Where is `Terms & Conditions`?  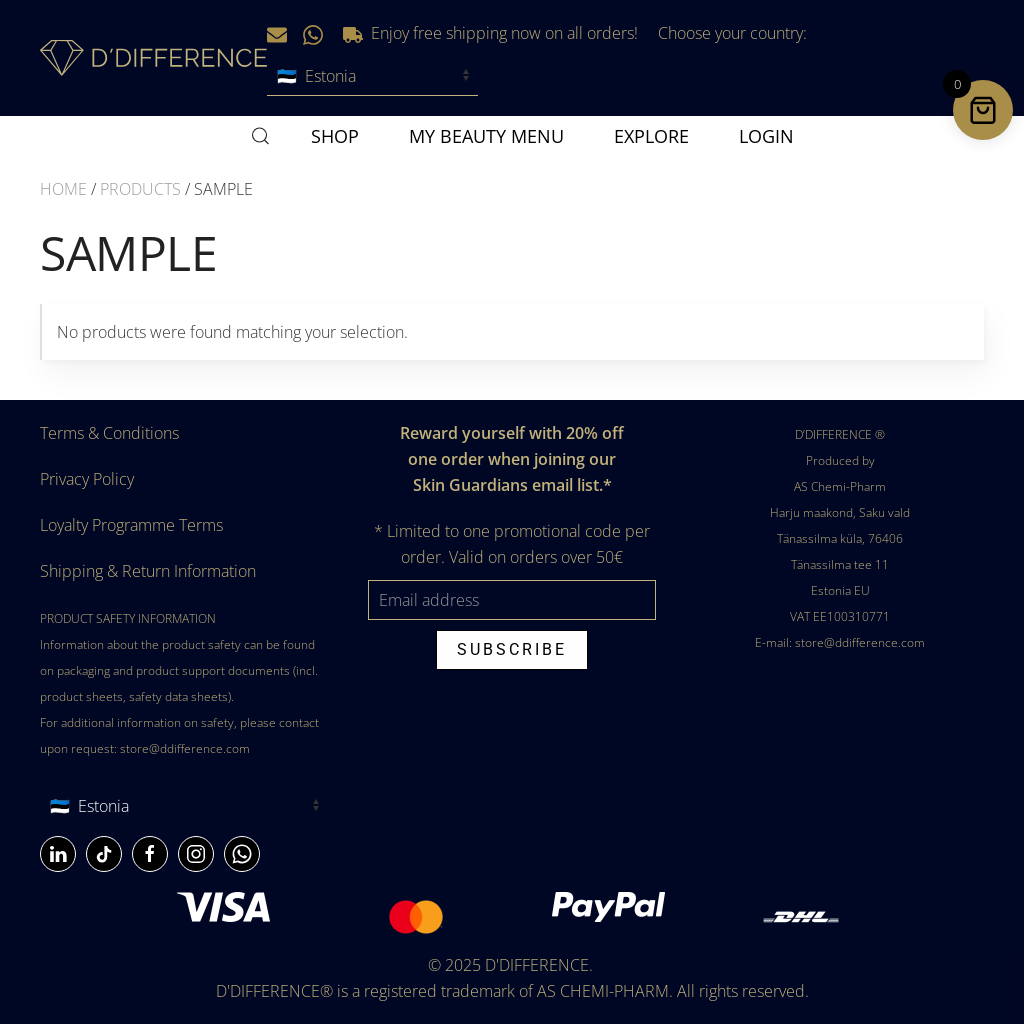
Terms & Conditions is located at coordinates (109, 433).